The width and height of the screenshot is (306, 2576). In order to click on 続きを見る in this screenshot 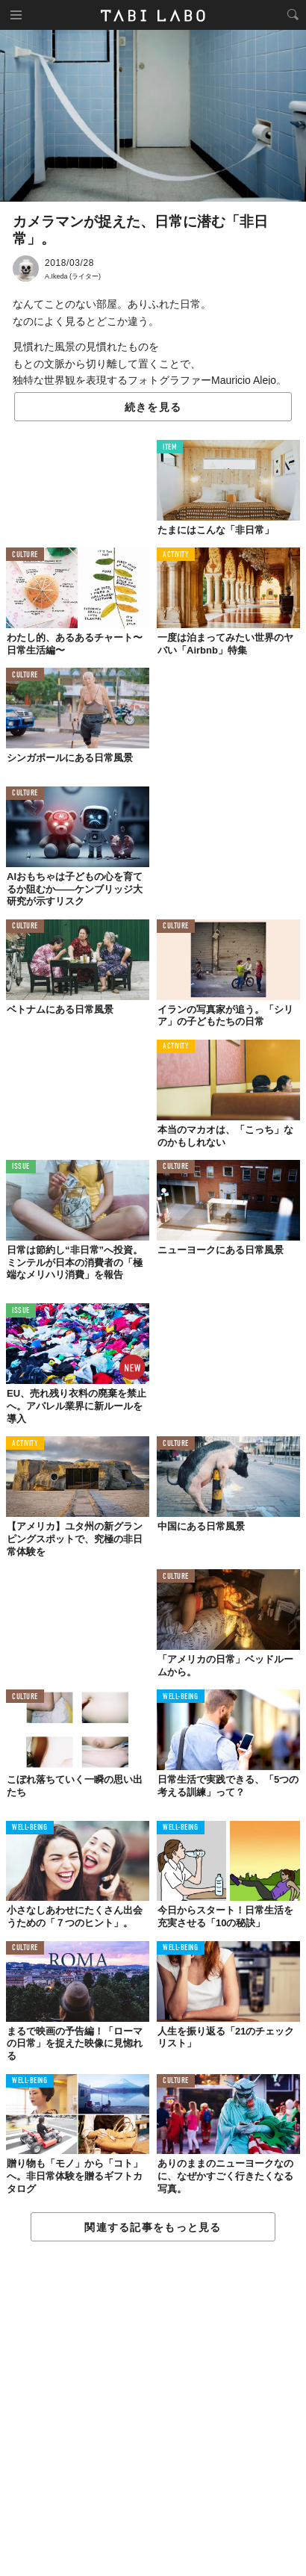, I will do `click(153, 407)`.